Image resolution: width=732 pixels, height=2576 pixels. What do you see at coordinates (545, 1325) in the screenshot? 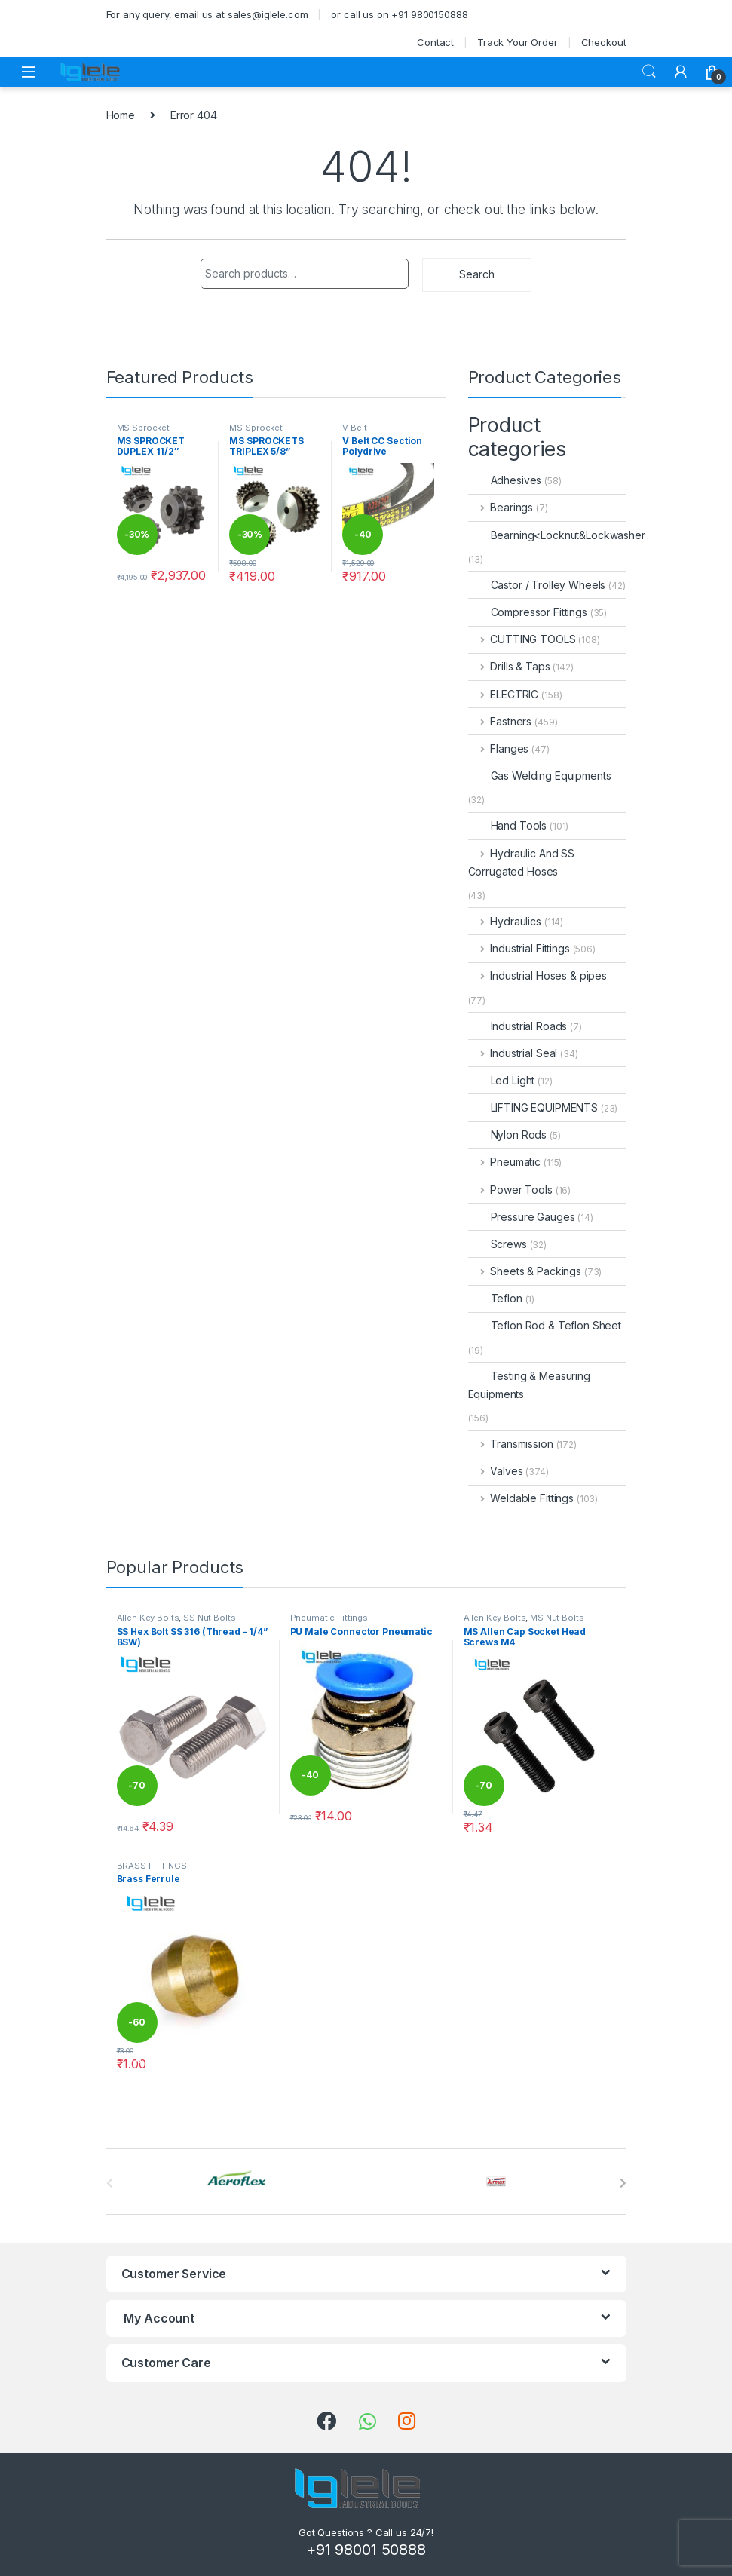
I see `Teflon Rod & Teflon Sheet` at bounding box center [545, 1325].